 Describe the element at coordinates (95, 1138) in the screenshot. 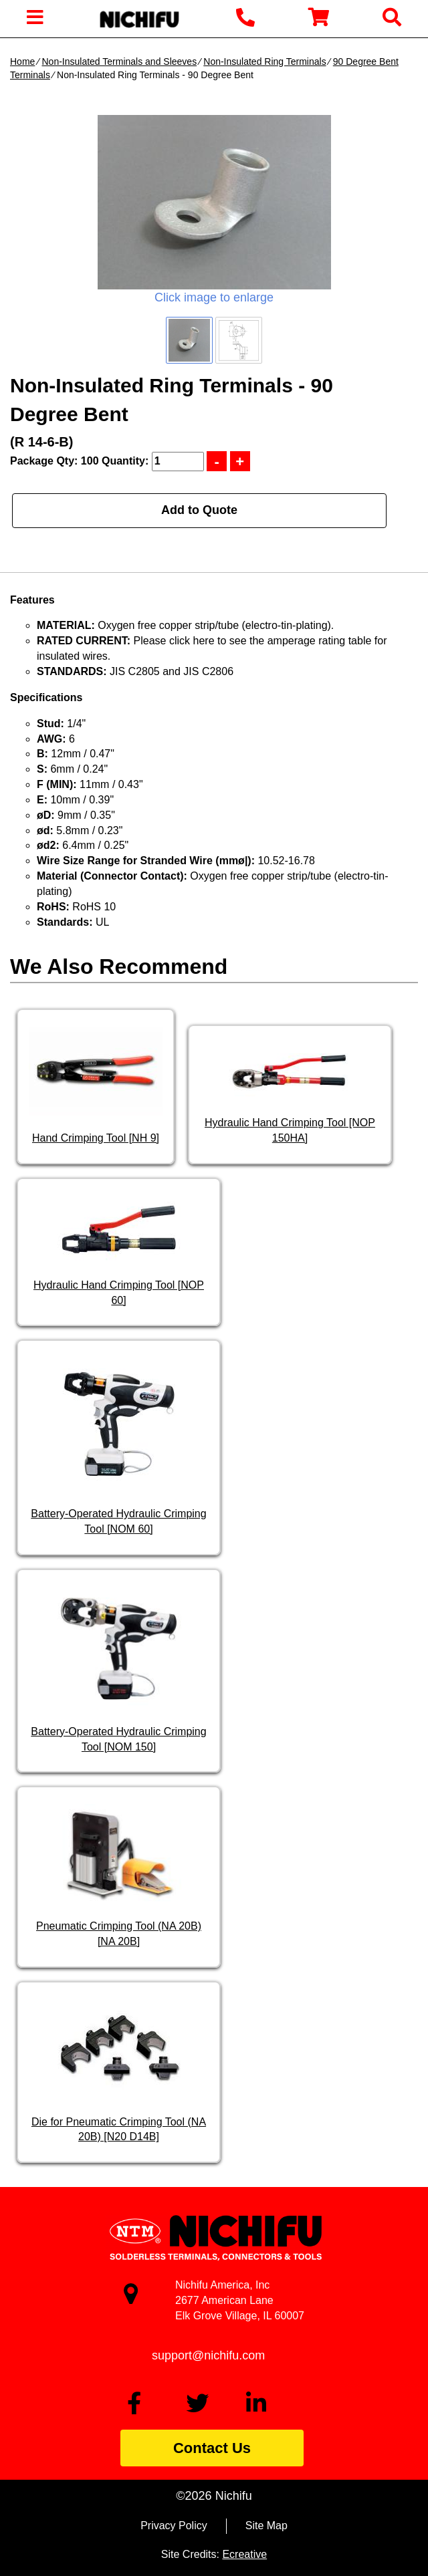

I see `Hand Crimping Tool [NH 9]` at that location.